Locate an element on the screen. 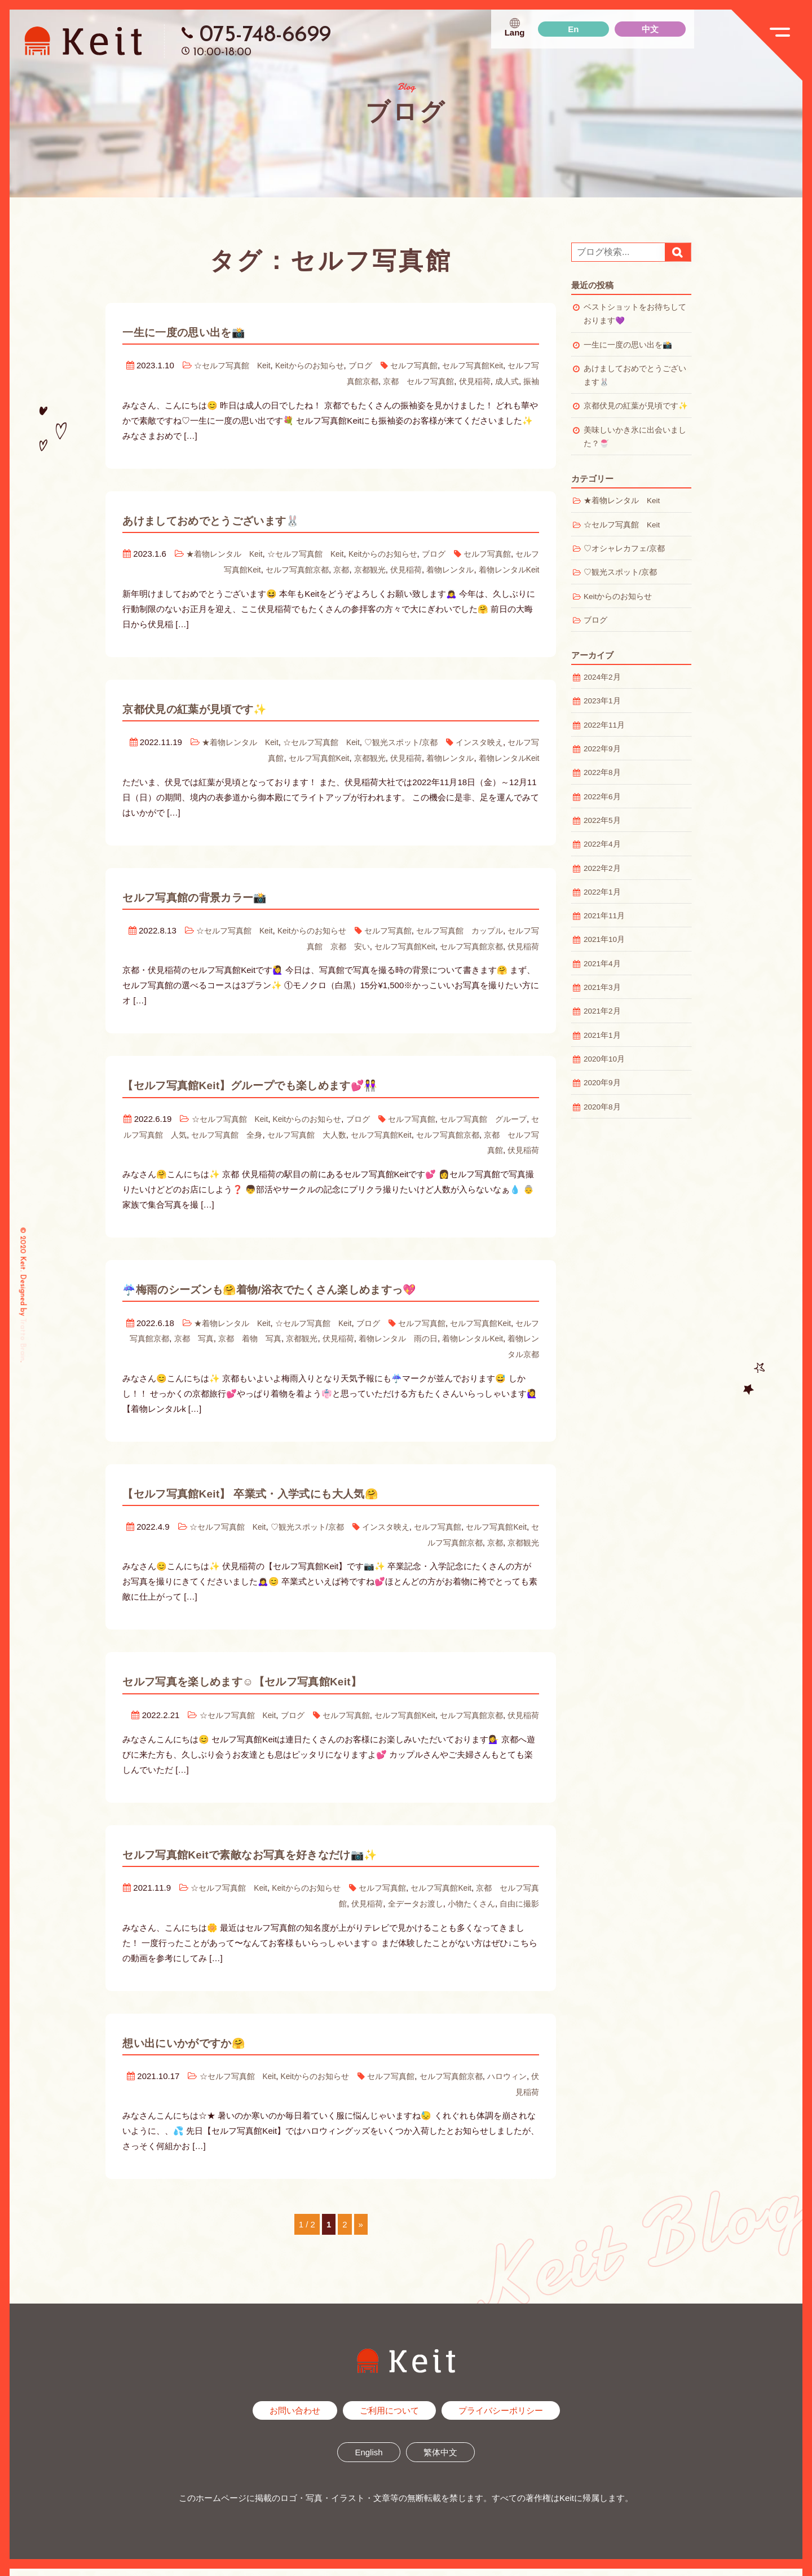  2021年3月 is located at coordinates (602, 987).